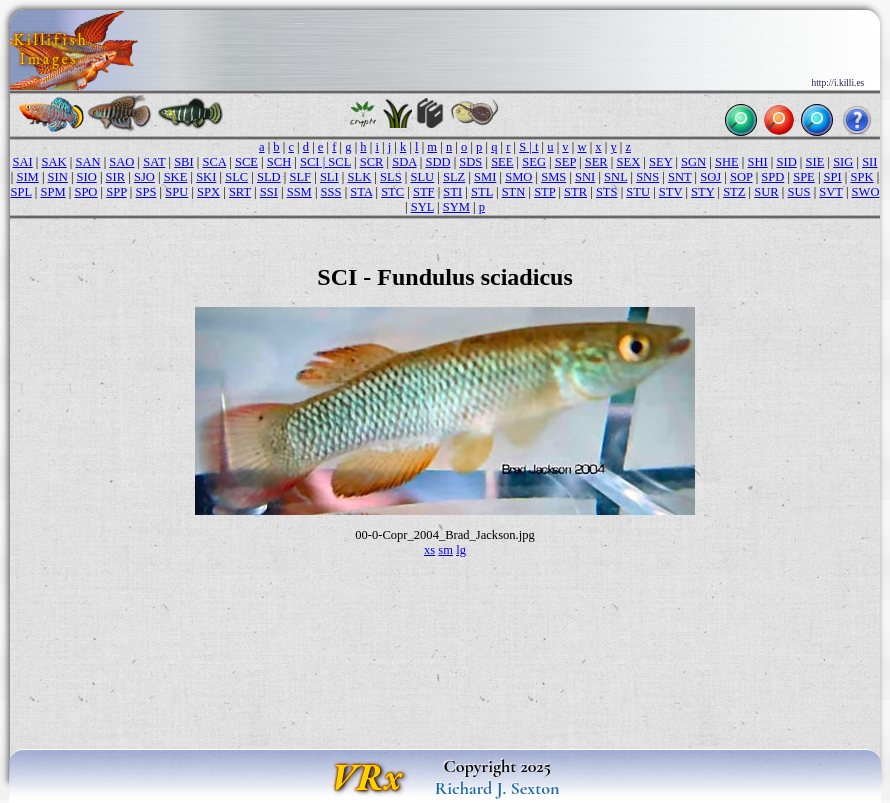 Image resolution: width=890 pixels, height=803 pixels. What do you see at coordinates (452, 192) in the screenshot?
I see `STI` at bounding box center [452, 192].